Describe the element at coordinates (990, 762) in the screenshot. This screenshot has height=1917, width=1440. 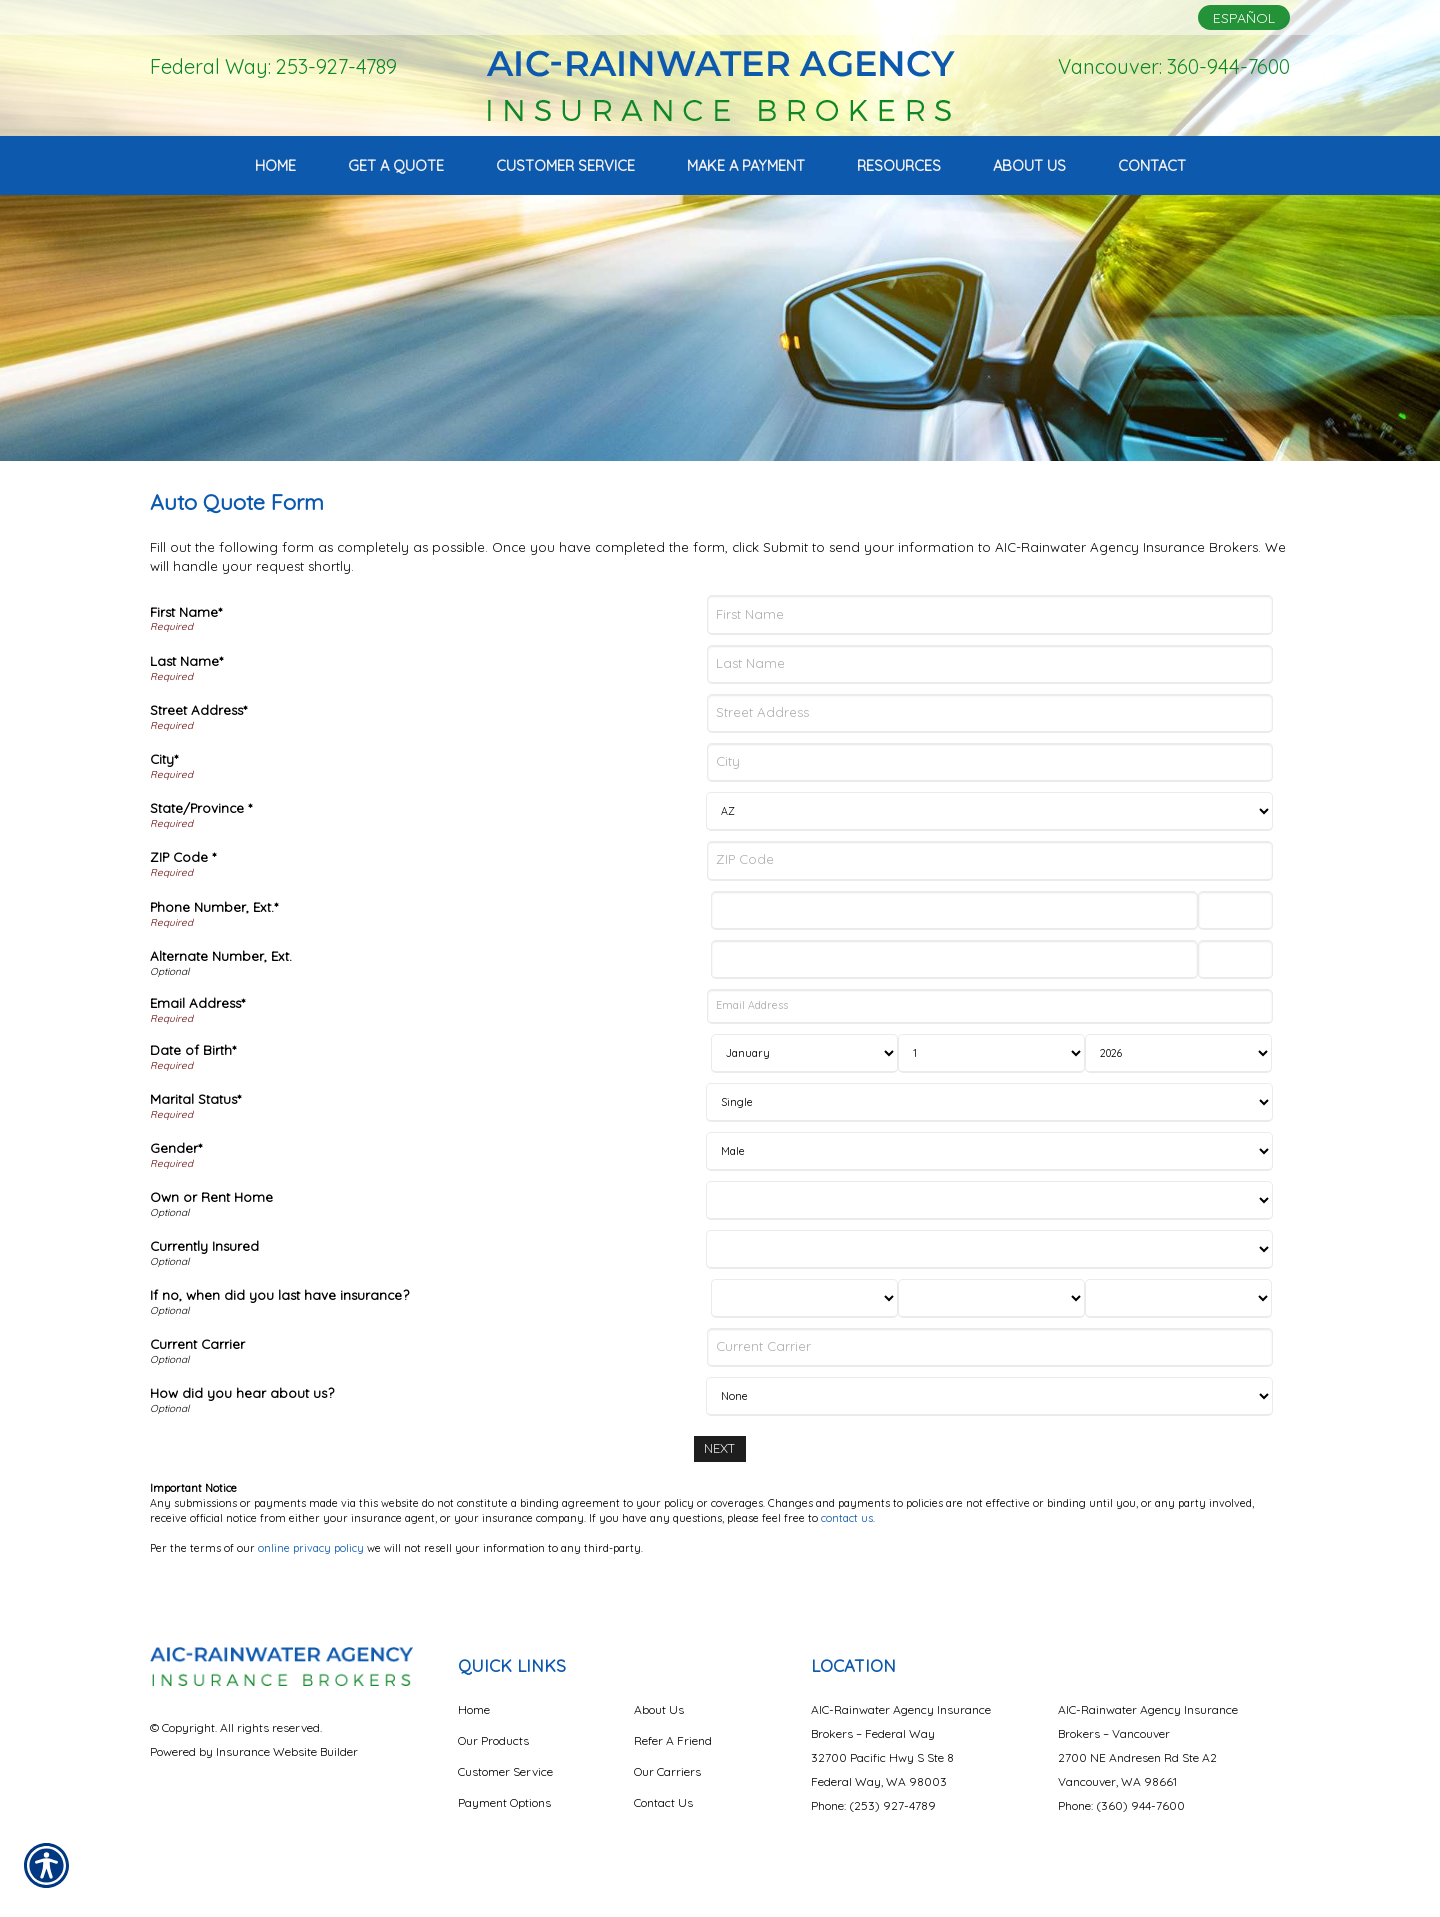
I see `[City]` at that location.